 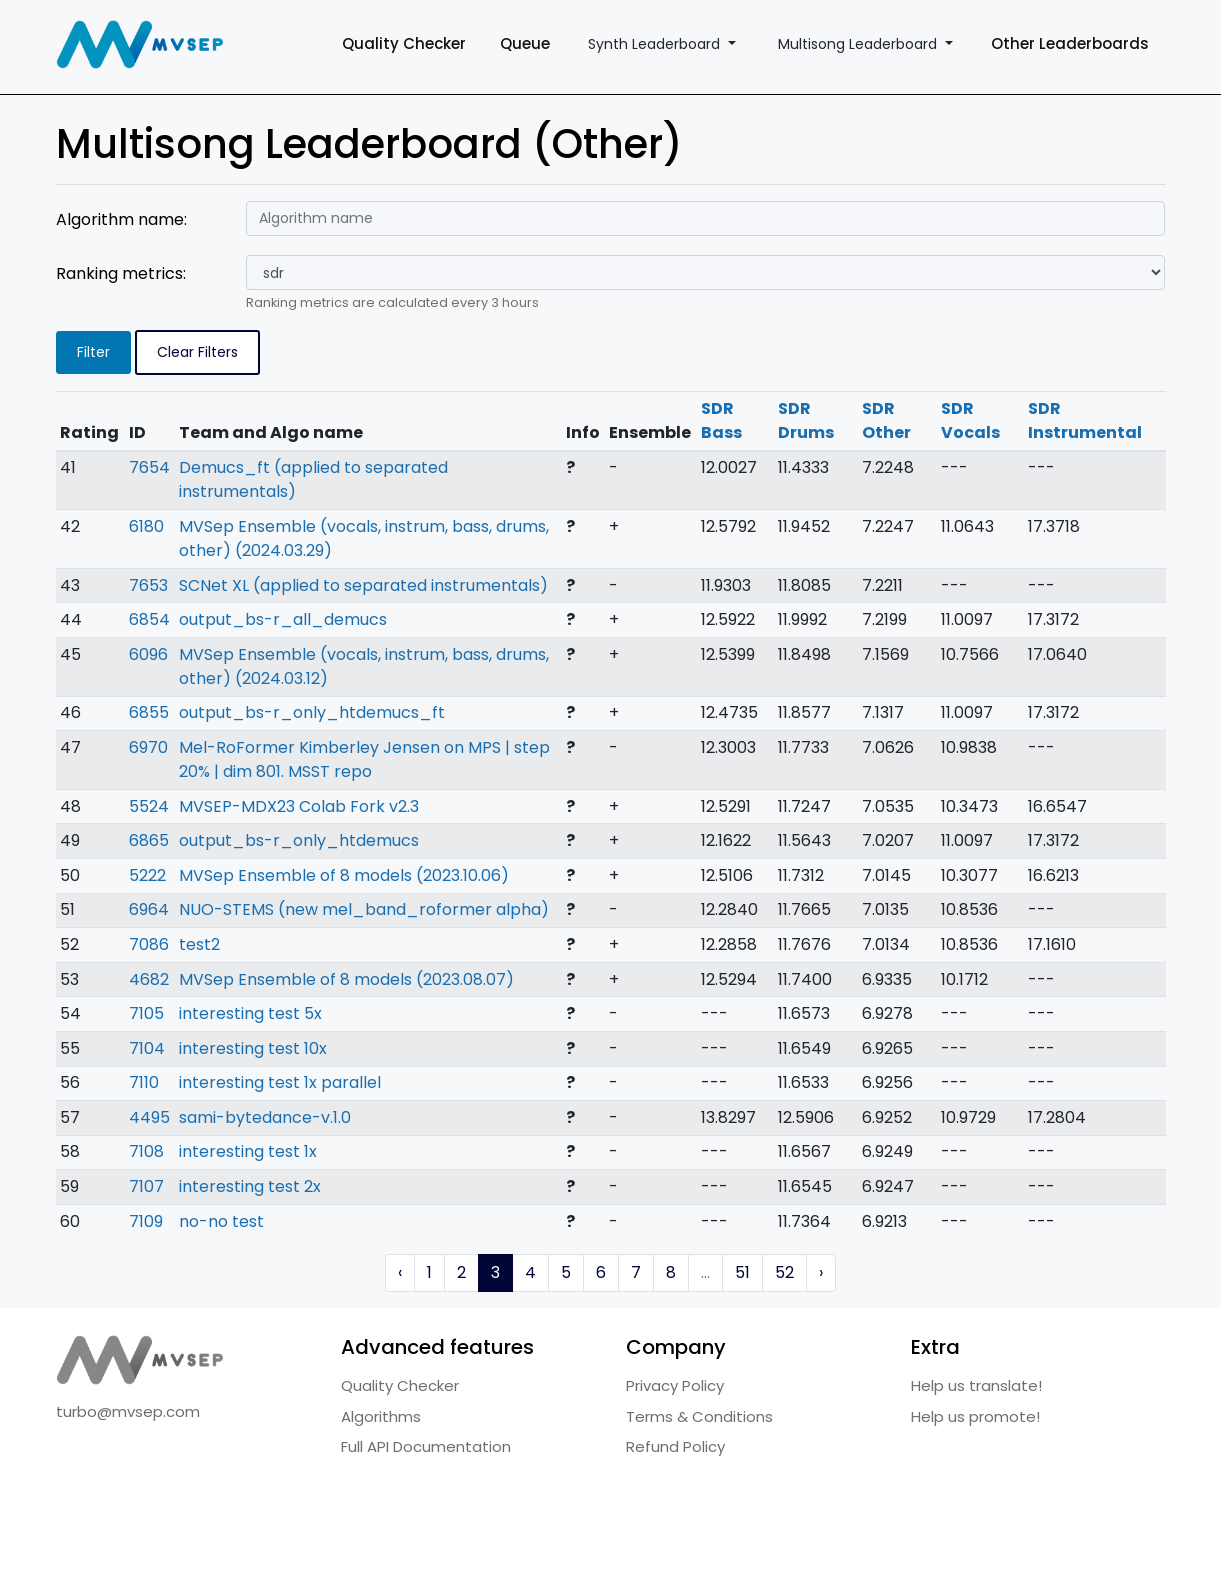 What do you see at coordinates (146, 1013) in the screenshot?
I see `7105` at bounding box center [146, 1013].